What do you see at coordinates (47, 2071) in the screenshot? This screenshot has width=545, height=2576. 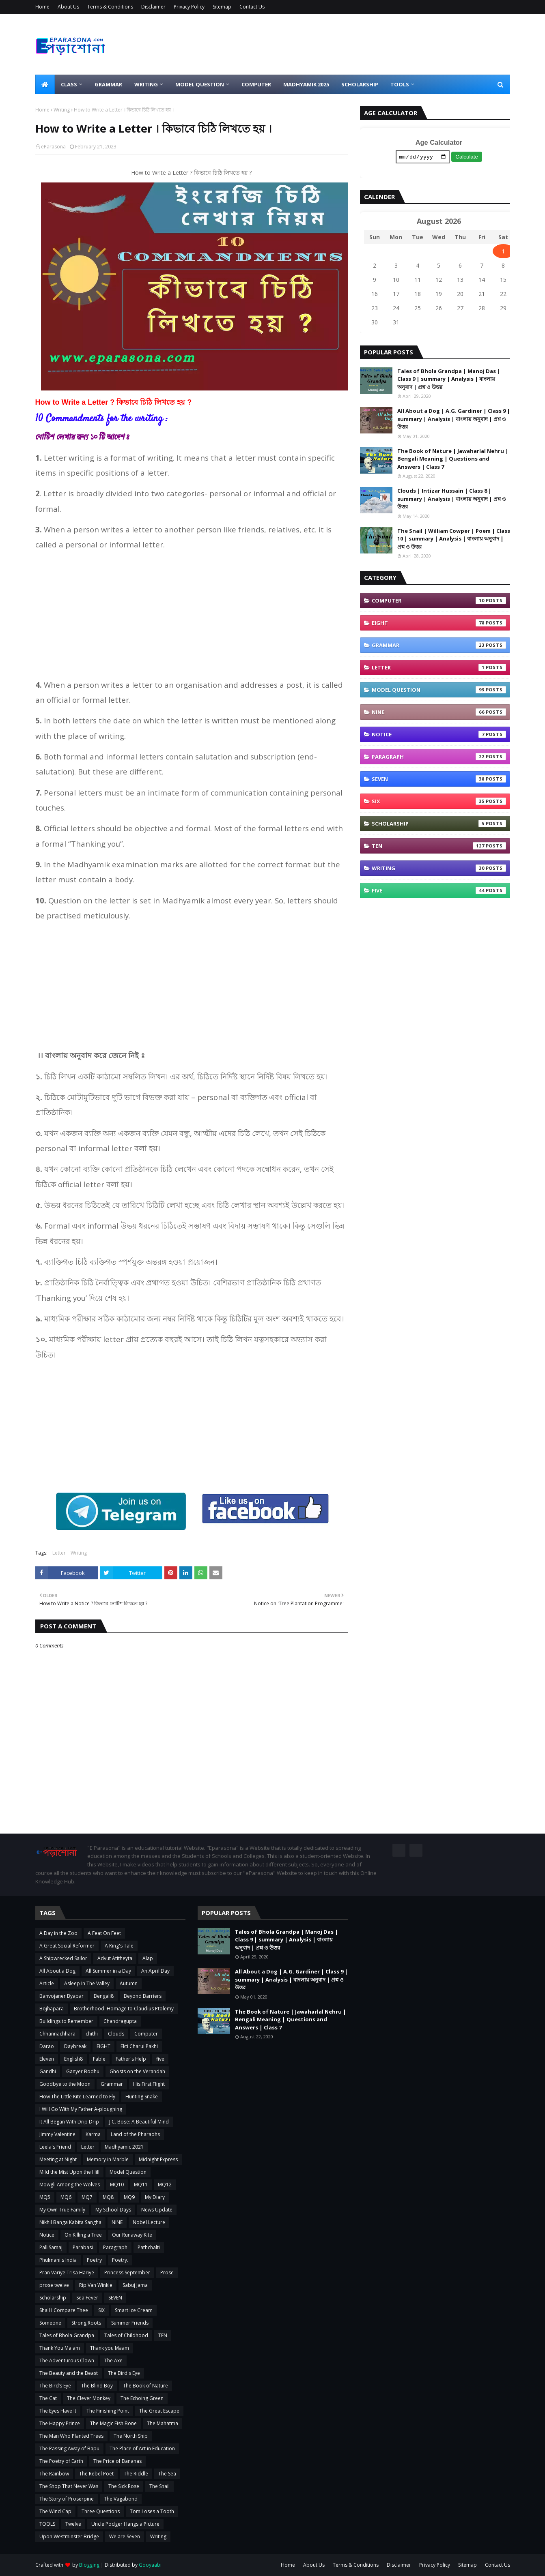 I see `Gandhi` at bounding box center [47, 2071].